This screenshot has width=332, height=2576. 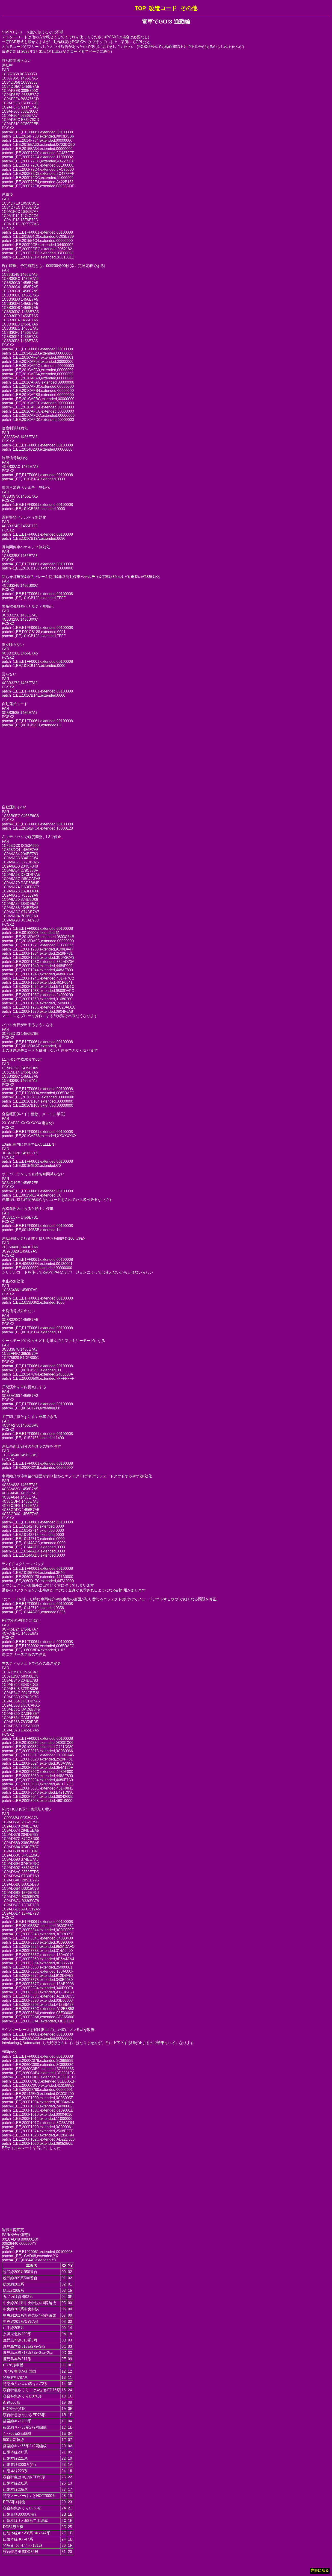 What do you see at coordinates (320, 2570) in the screenshot?
I see `先頭に戻る` at bounding box center [320, 2570].